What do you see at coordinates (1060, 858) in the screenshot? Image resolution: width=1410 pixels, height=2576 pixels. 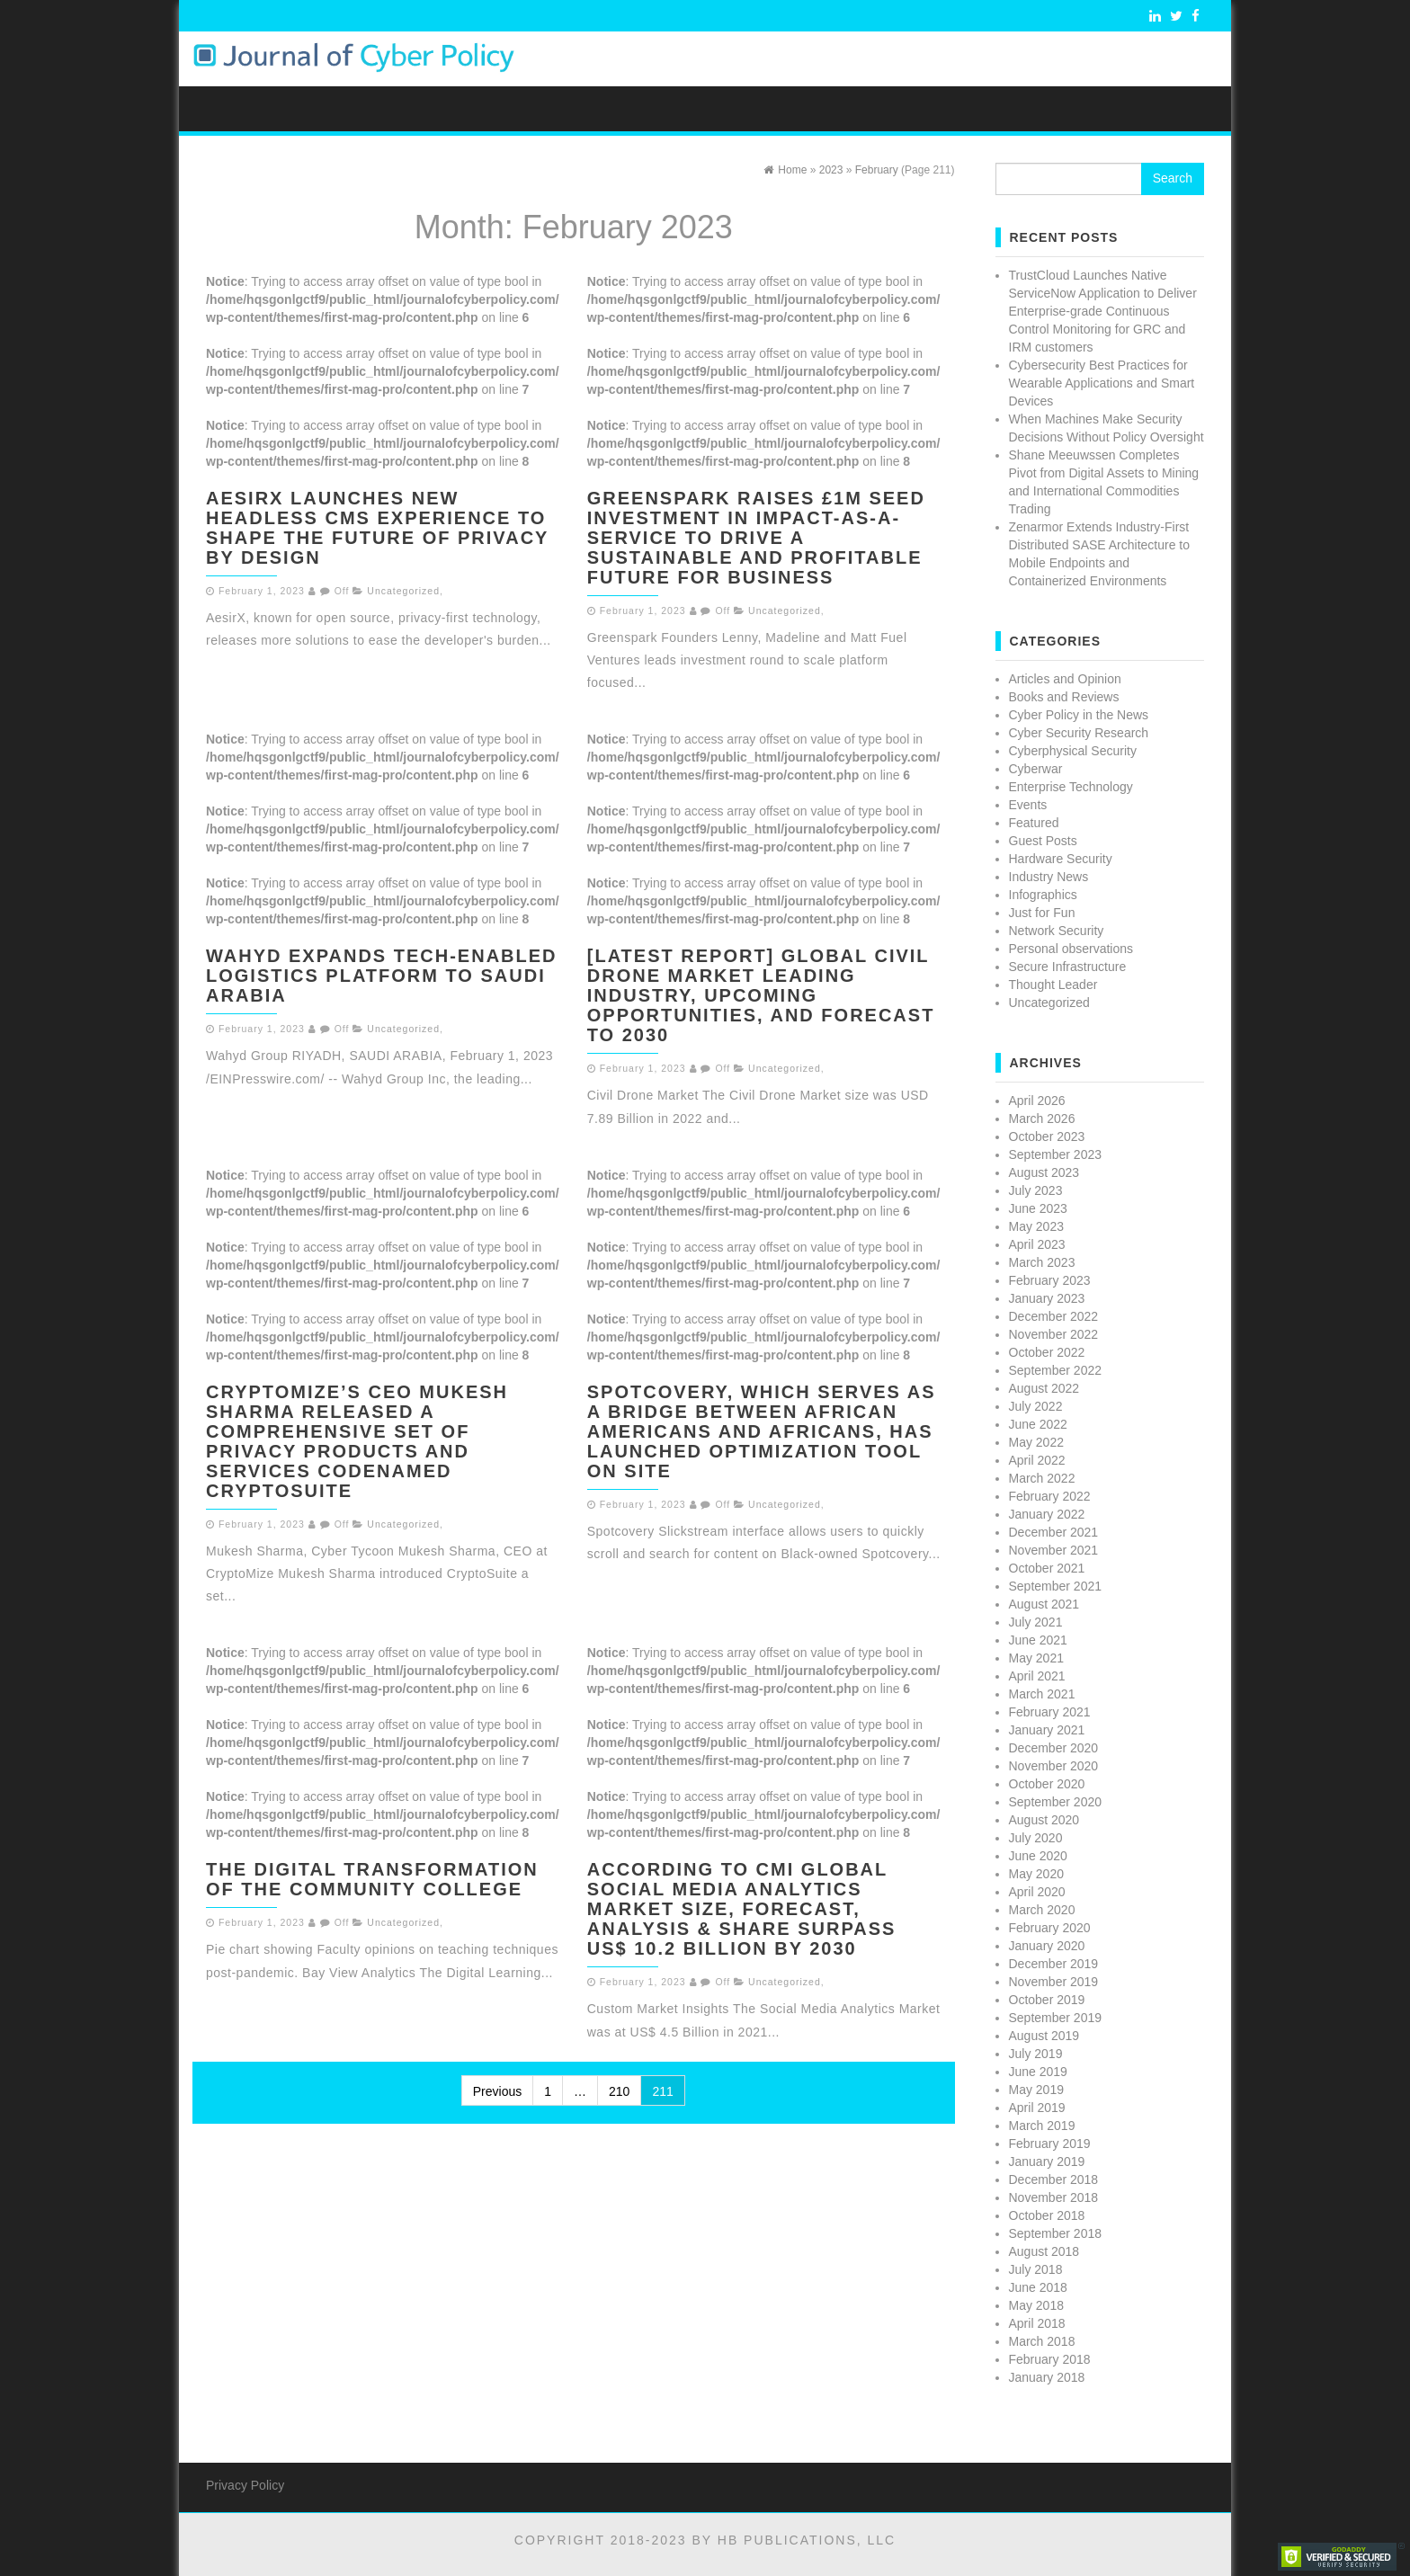 I see `Hardware Security` at bounding box center [1060, 858].